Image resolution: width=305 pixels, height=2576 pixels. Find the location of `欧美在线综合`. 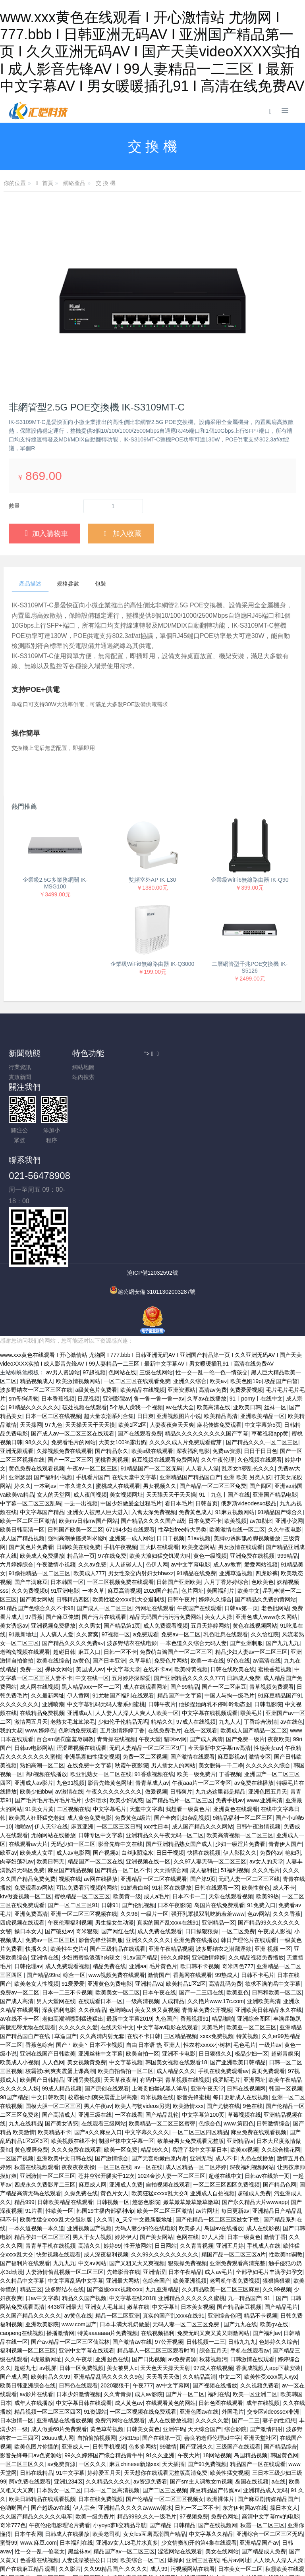

欧美在线综合 is located at coordinates (53, 1602).